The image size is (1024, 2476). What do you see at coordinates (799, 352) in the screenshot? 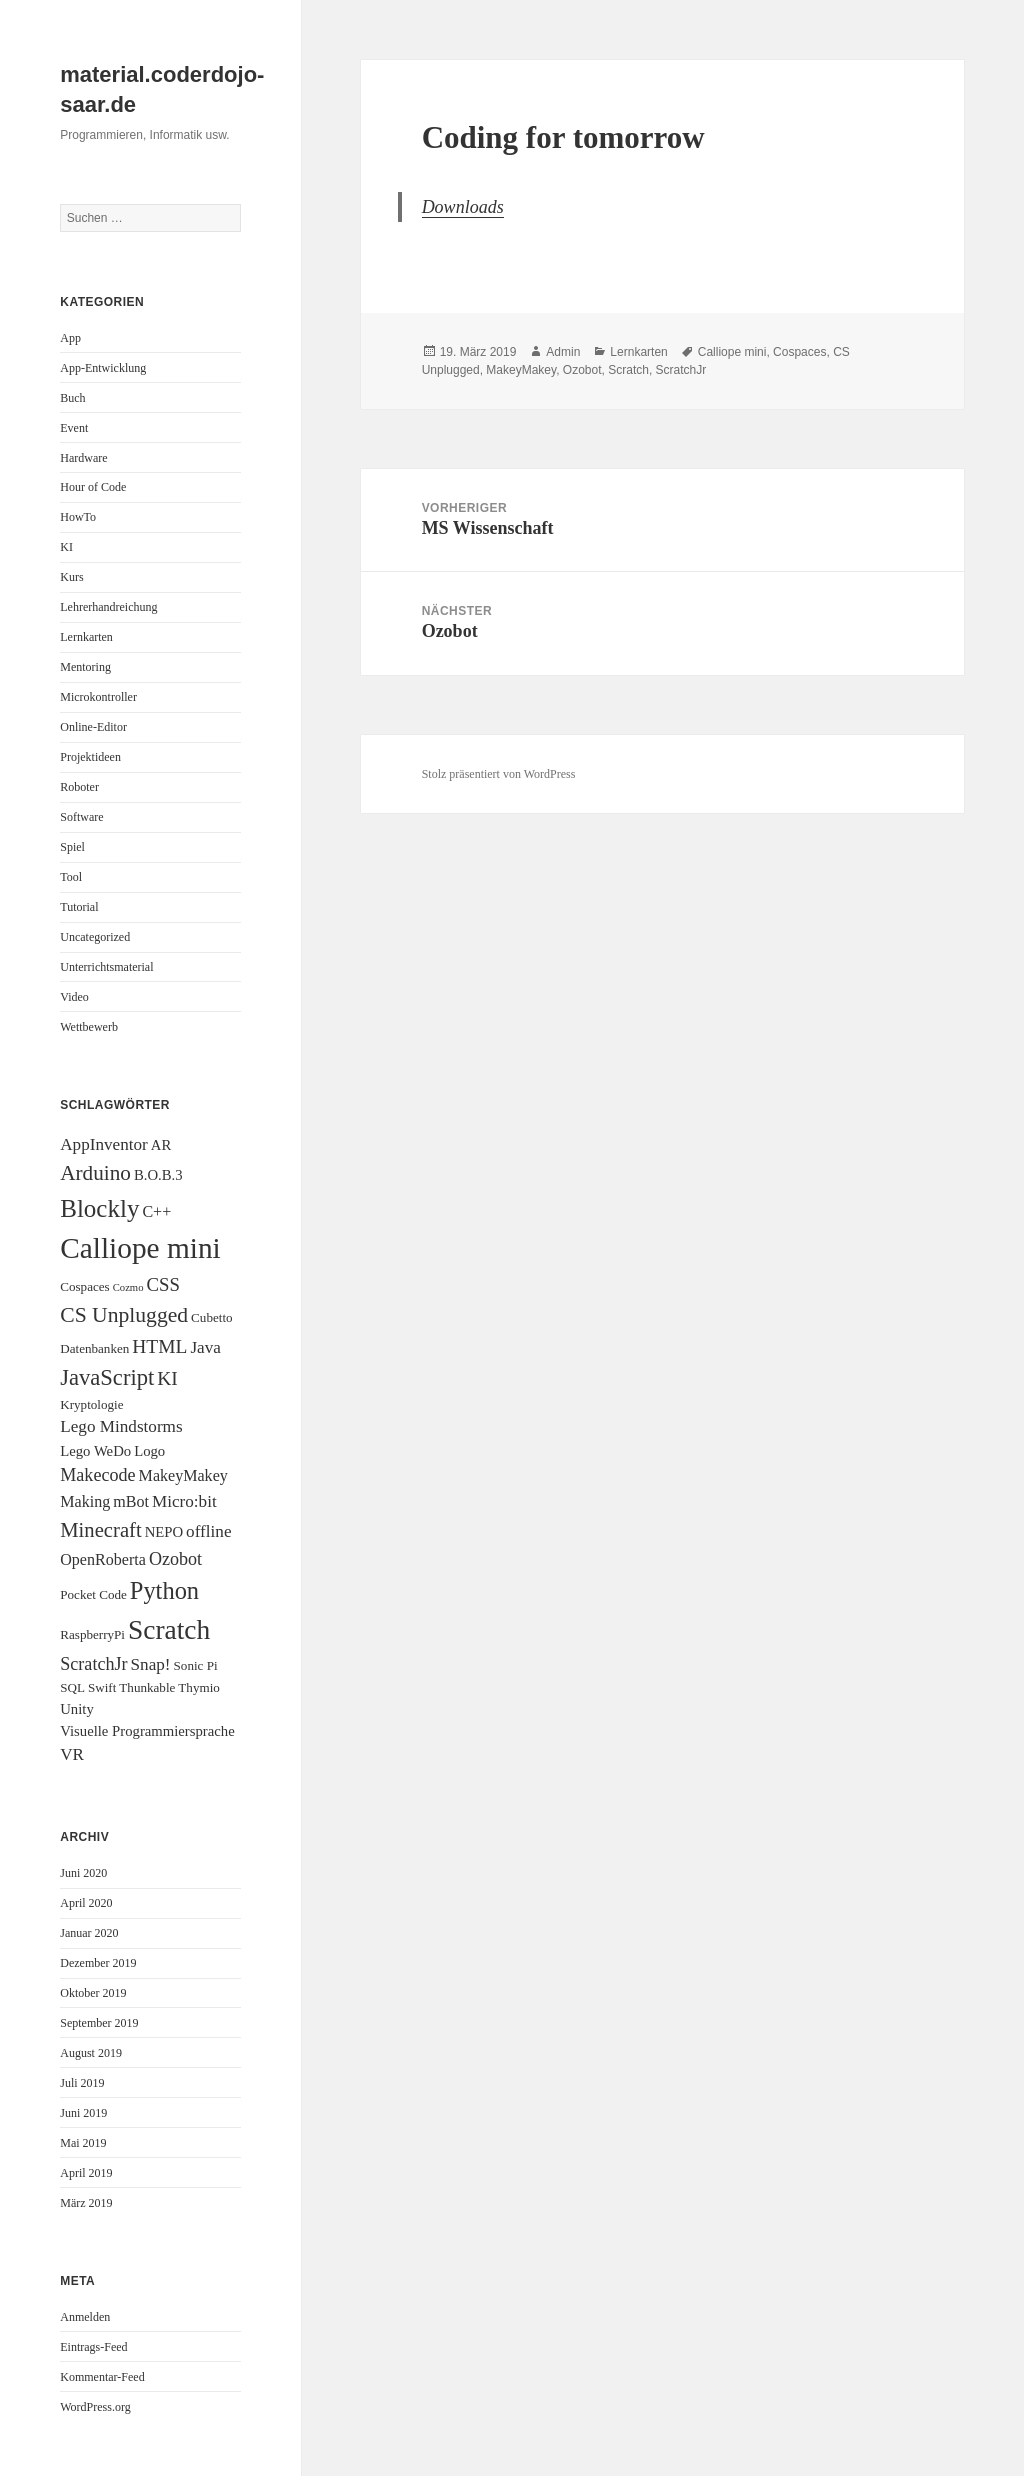
I see `Cospaces` at bounding box center [799, 352].